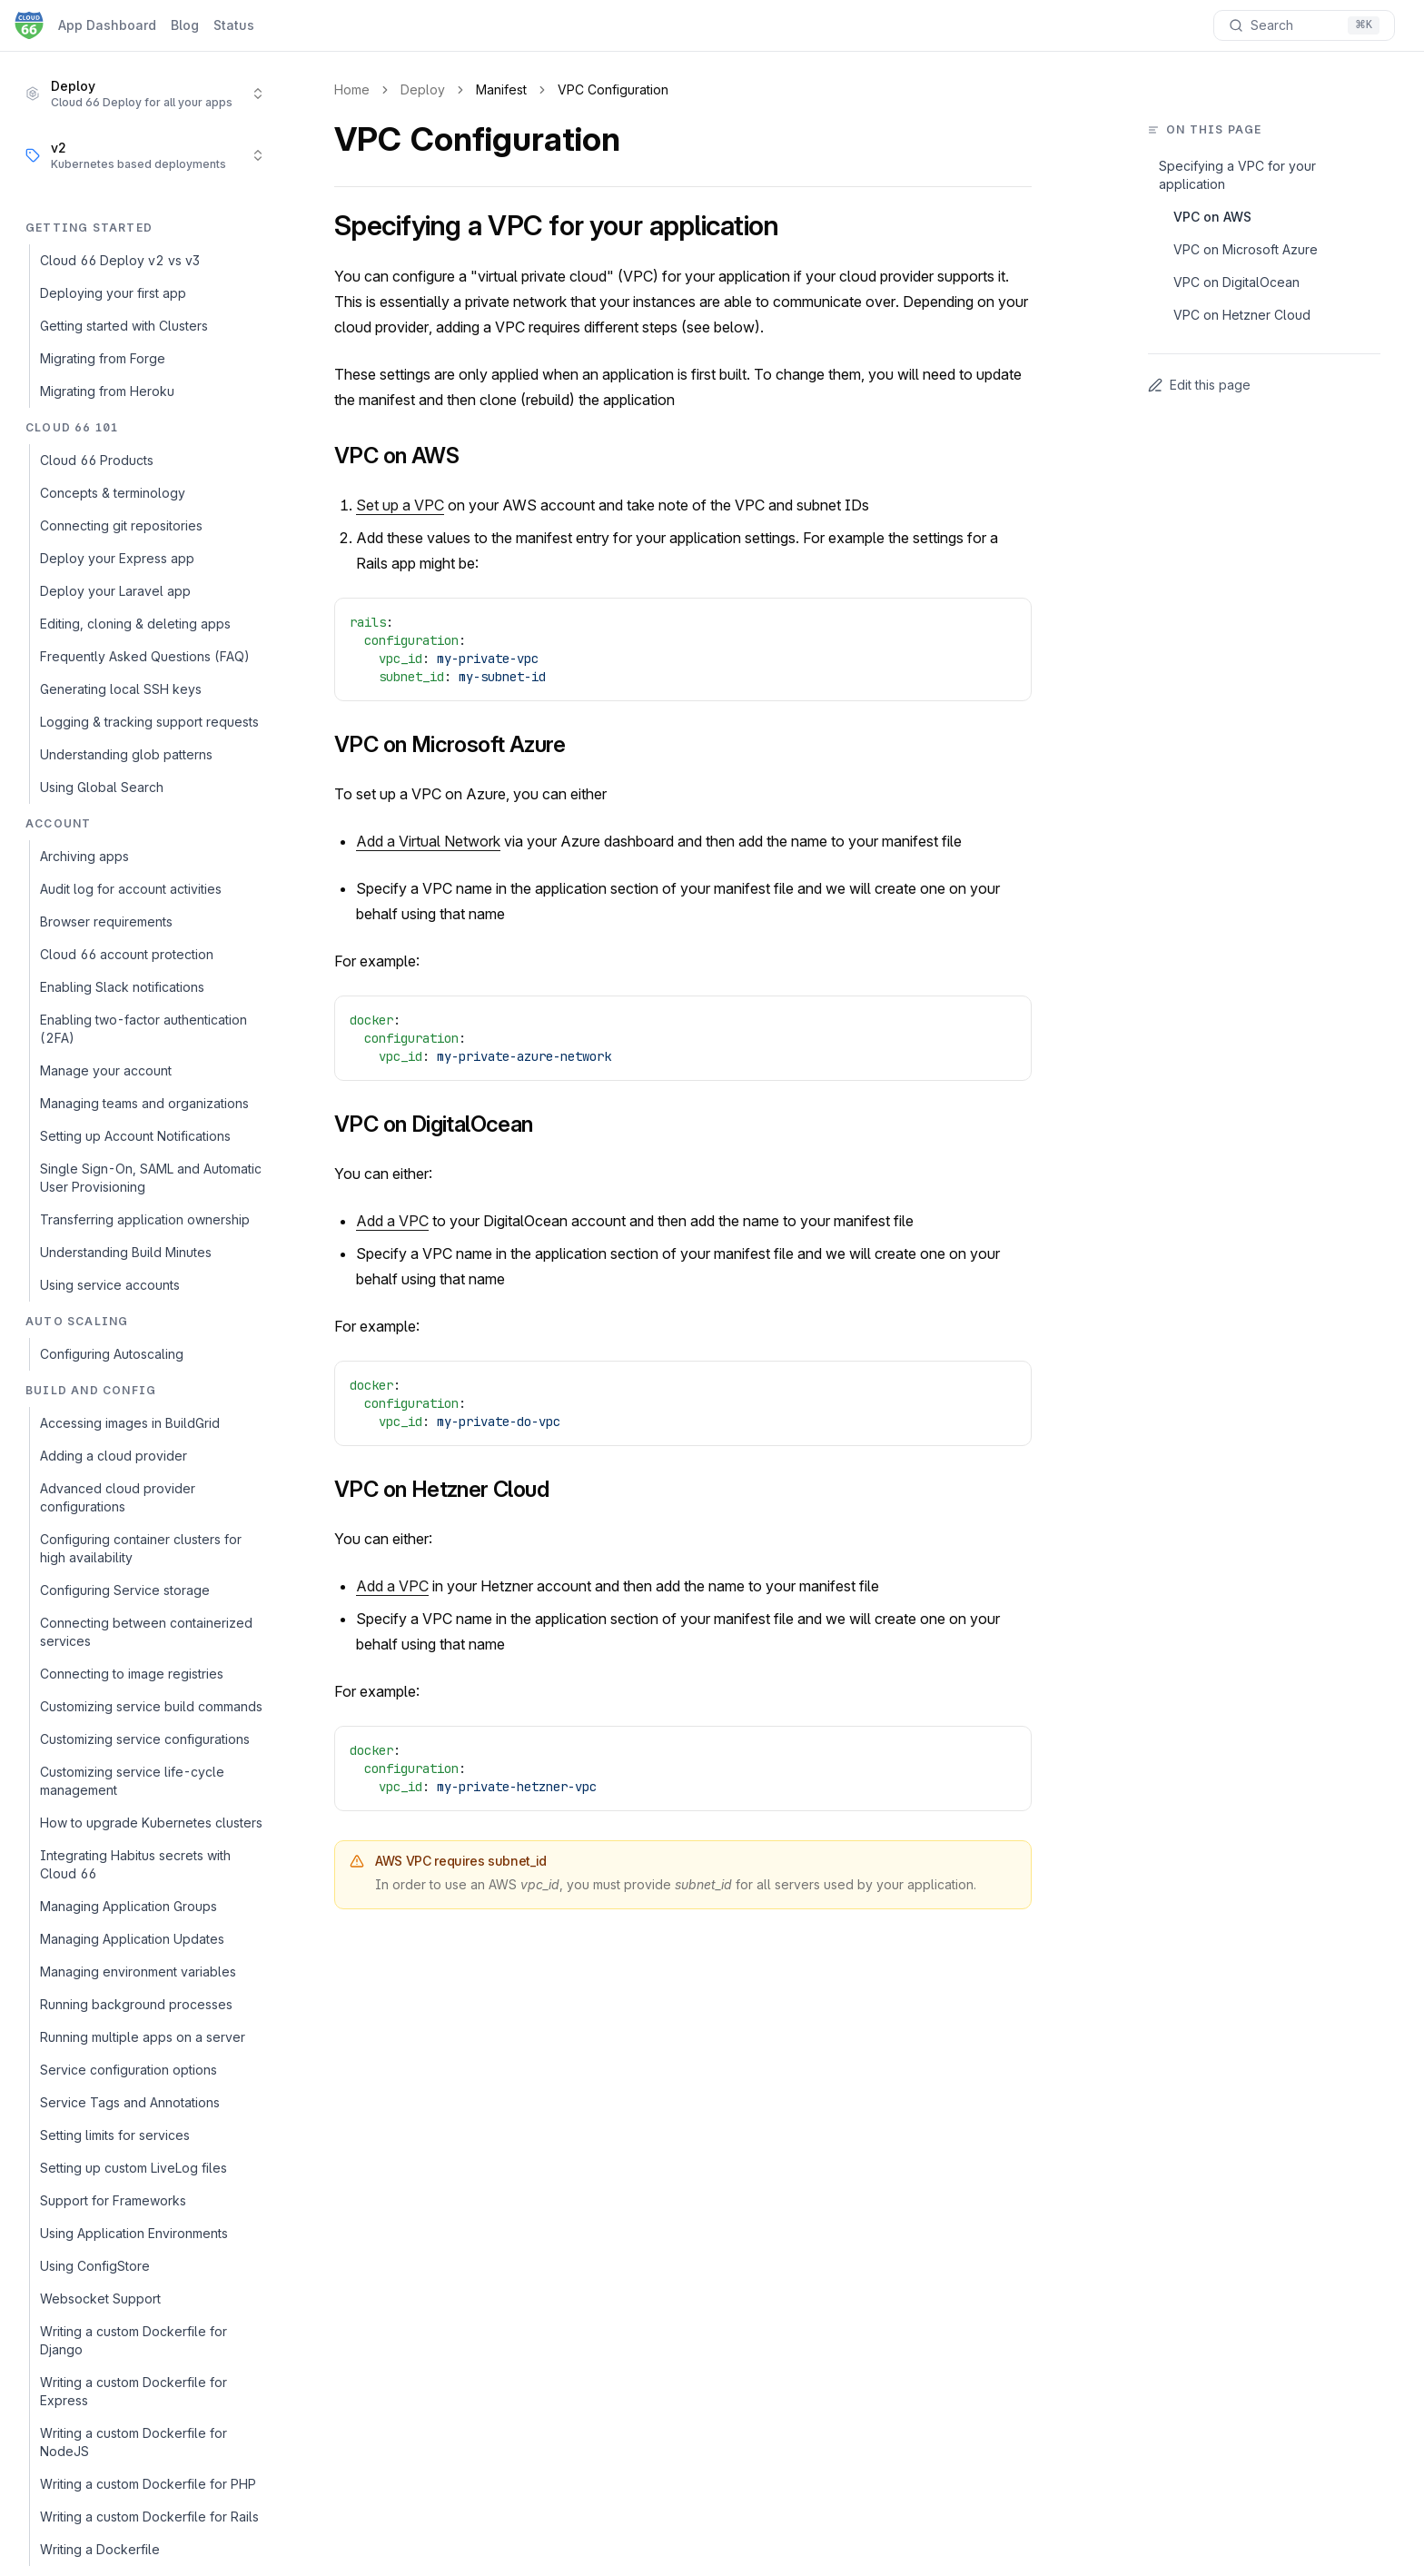 The width and height of the screenshot is (1424, 2576). What do you see at coordinates (613, 89) in the screenshot?
I see `VPC Configuration [link]` at bounding box center [613, 89].